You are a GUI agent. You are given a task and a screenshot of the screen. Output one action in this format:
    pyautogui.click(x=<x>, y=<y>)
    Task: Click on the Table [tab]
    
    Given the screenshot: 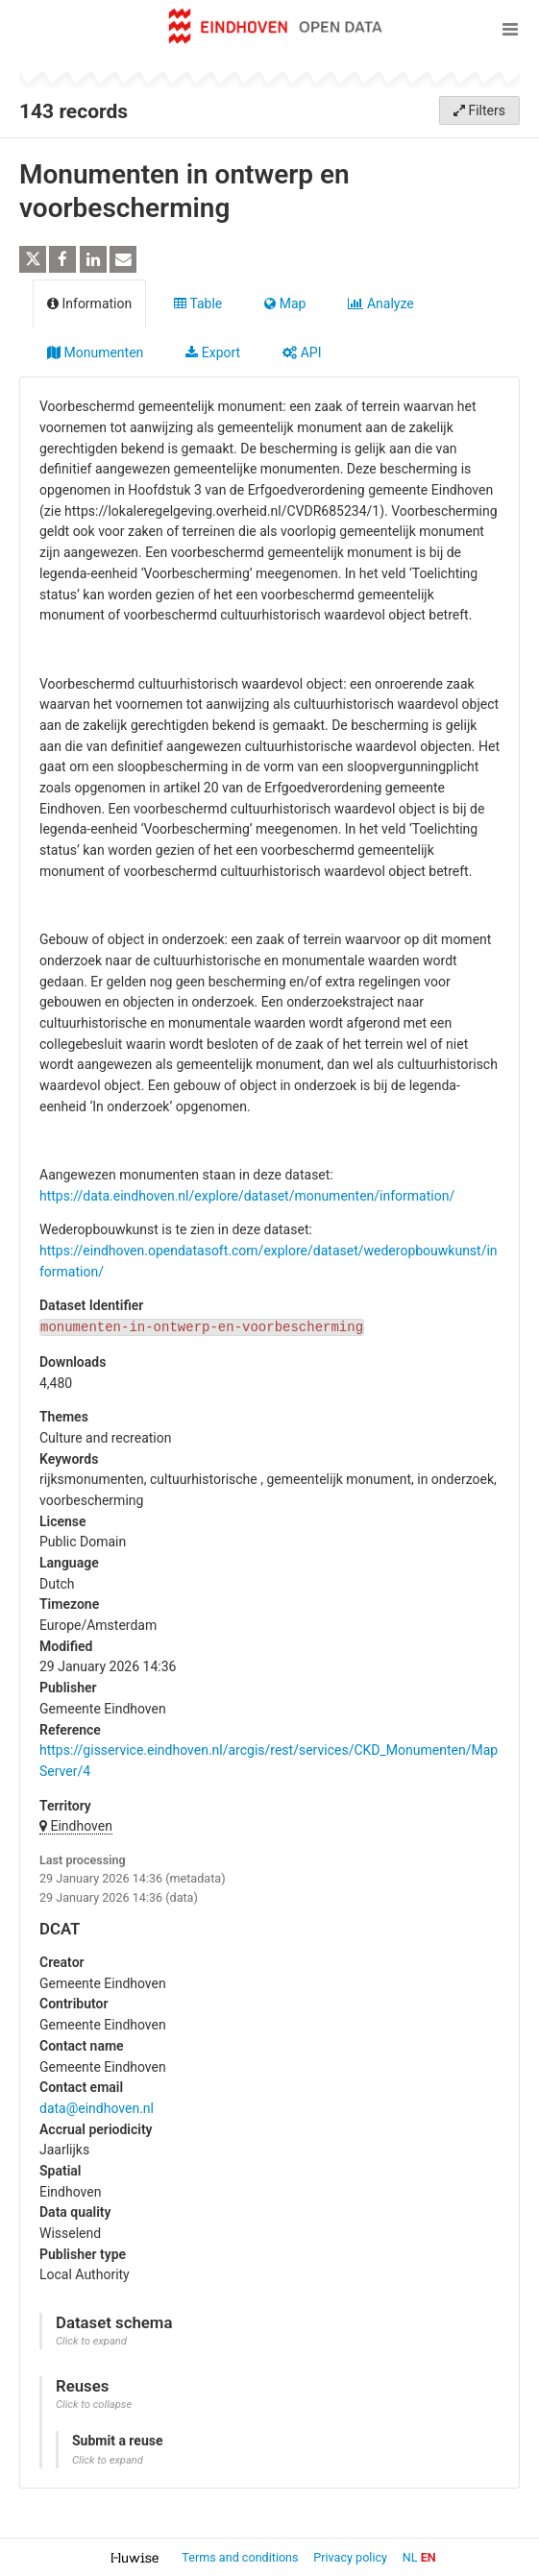 What is the action you would take?
    pyautogui.click(x=198, y=303)
    